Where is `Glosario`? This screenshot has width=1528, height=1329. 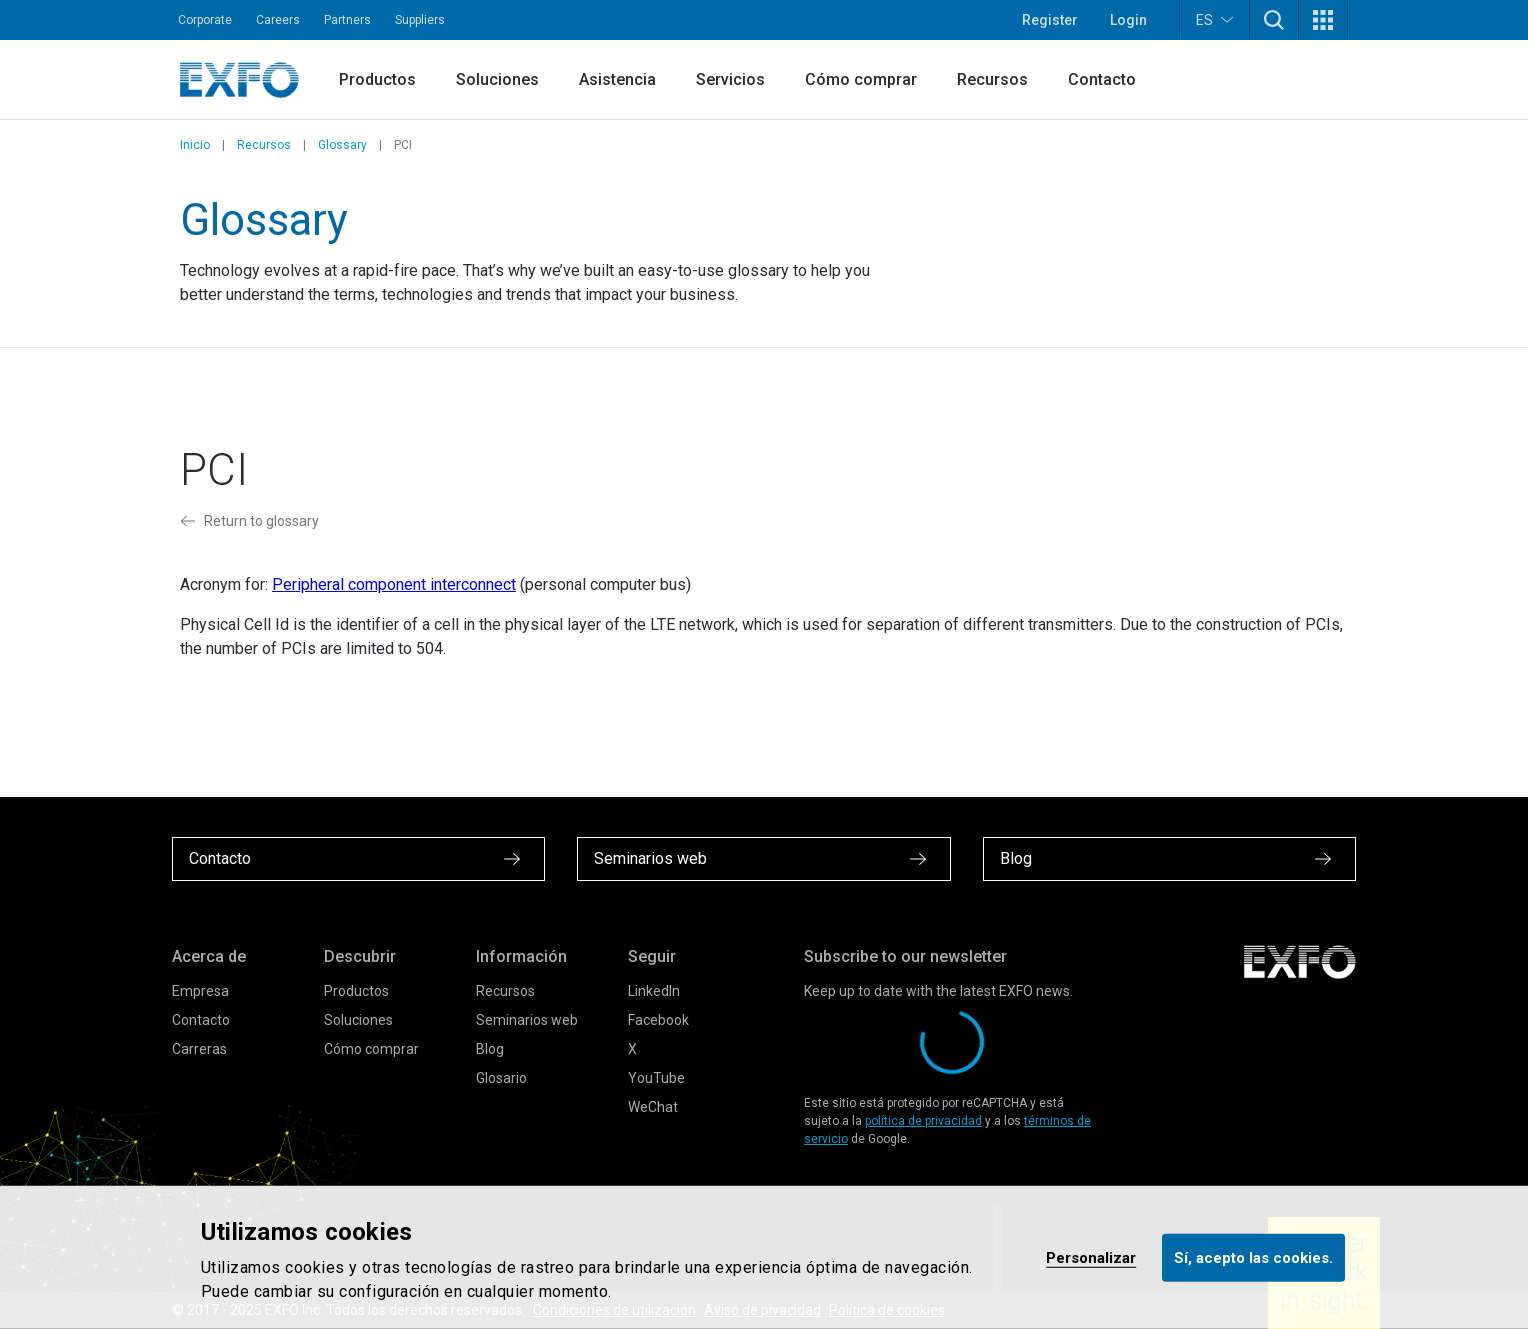 Glosario is located at coordinates (501, 1078).